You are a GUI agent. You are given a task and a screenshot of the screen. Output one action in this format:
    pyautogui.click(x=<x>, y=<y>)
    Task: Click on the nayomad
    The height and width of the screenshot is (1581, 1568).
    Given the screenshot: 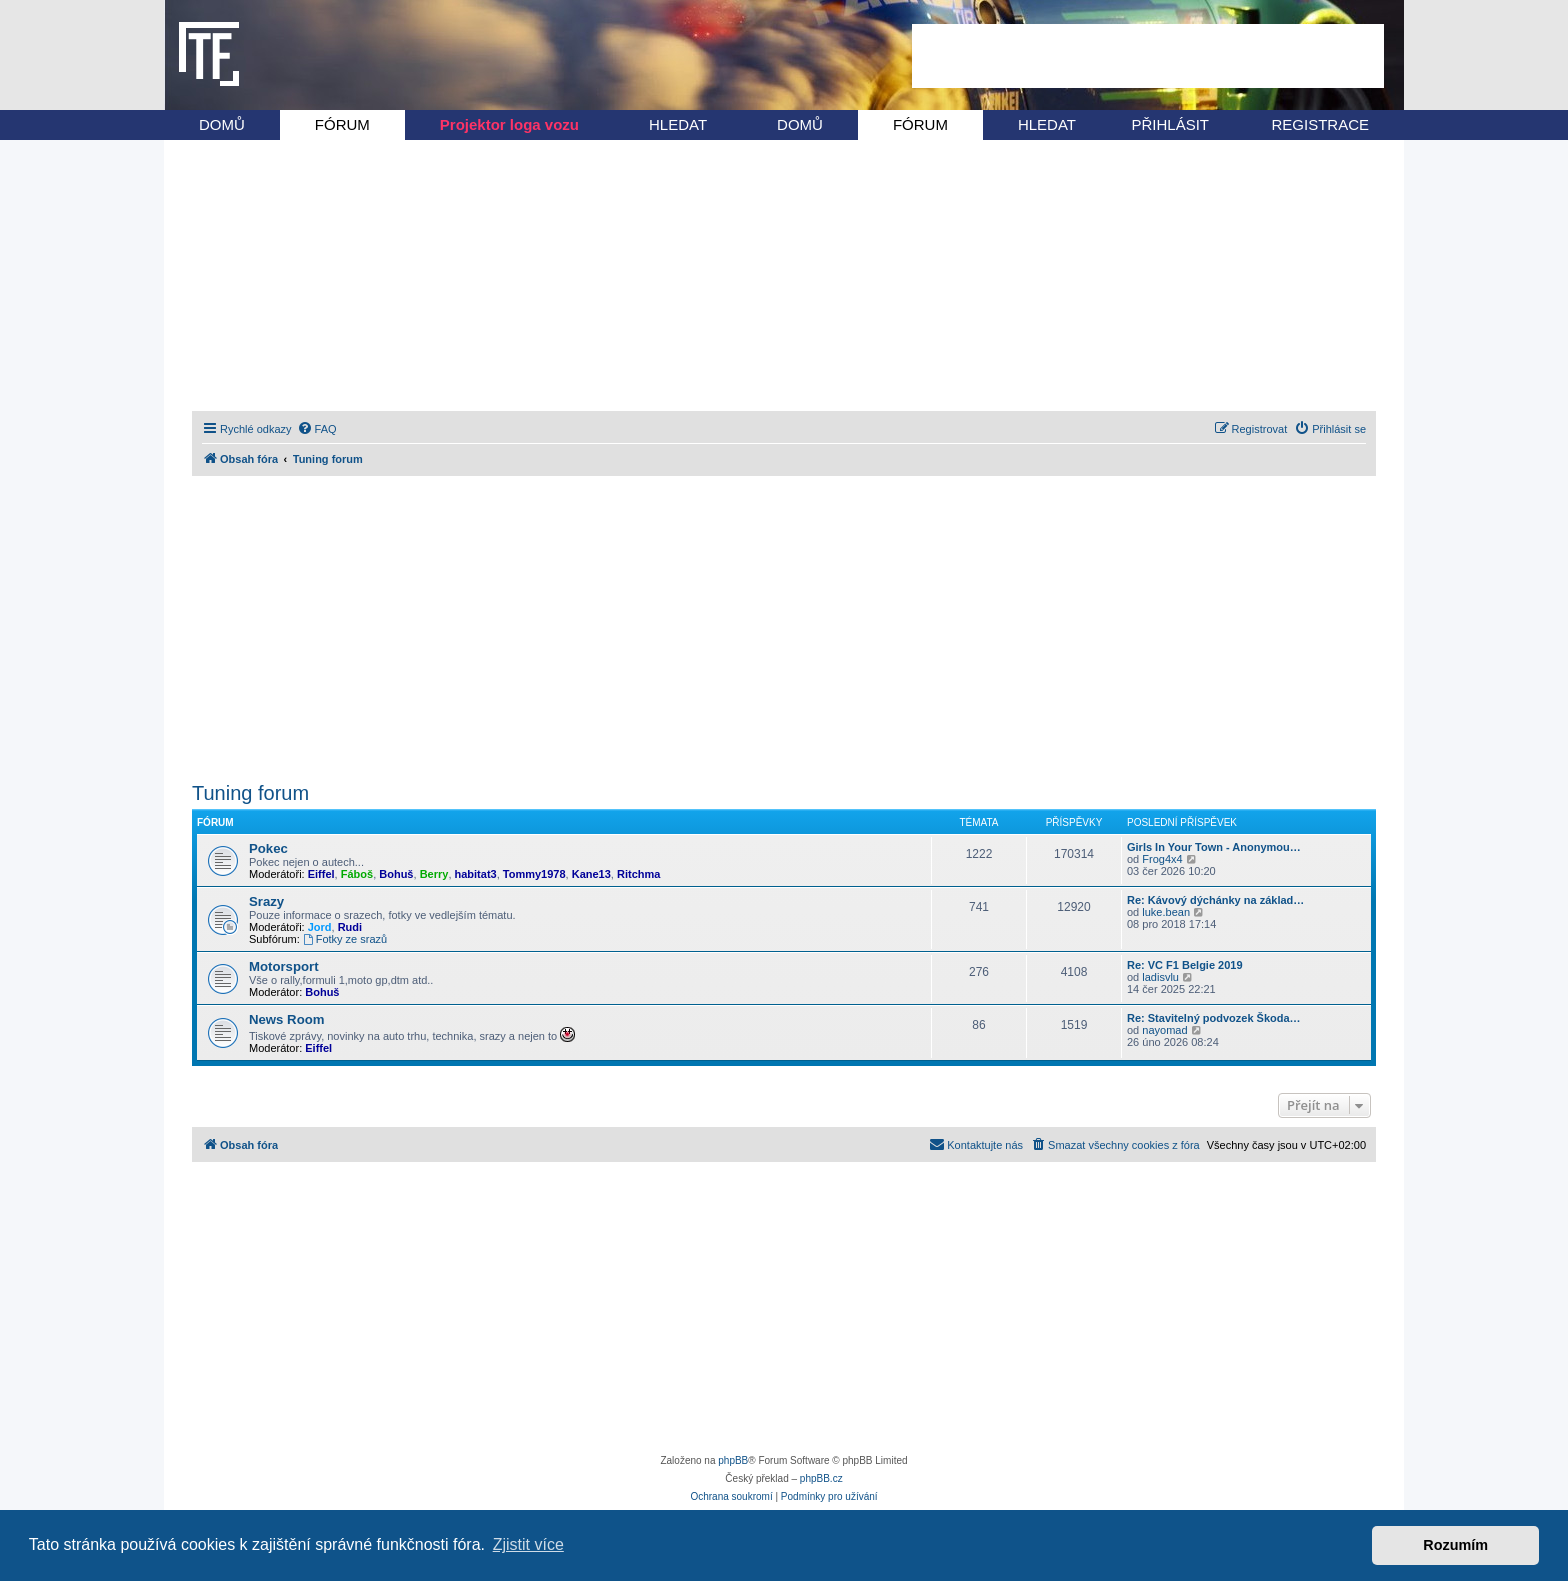 What is the action you would take?
    pyautogui.click(x=1164, y=1030)
    